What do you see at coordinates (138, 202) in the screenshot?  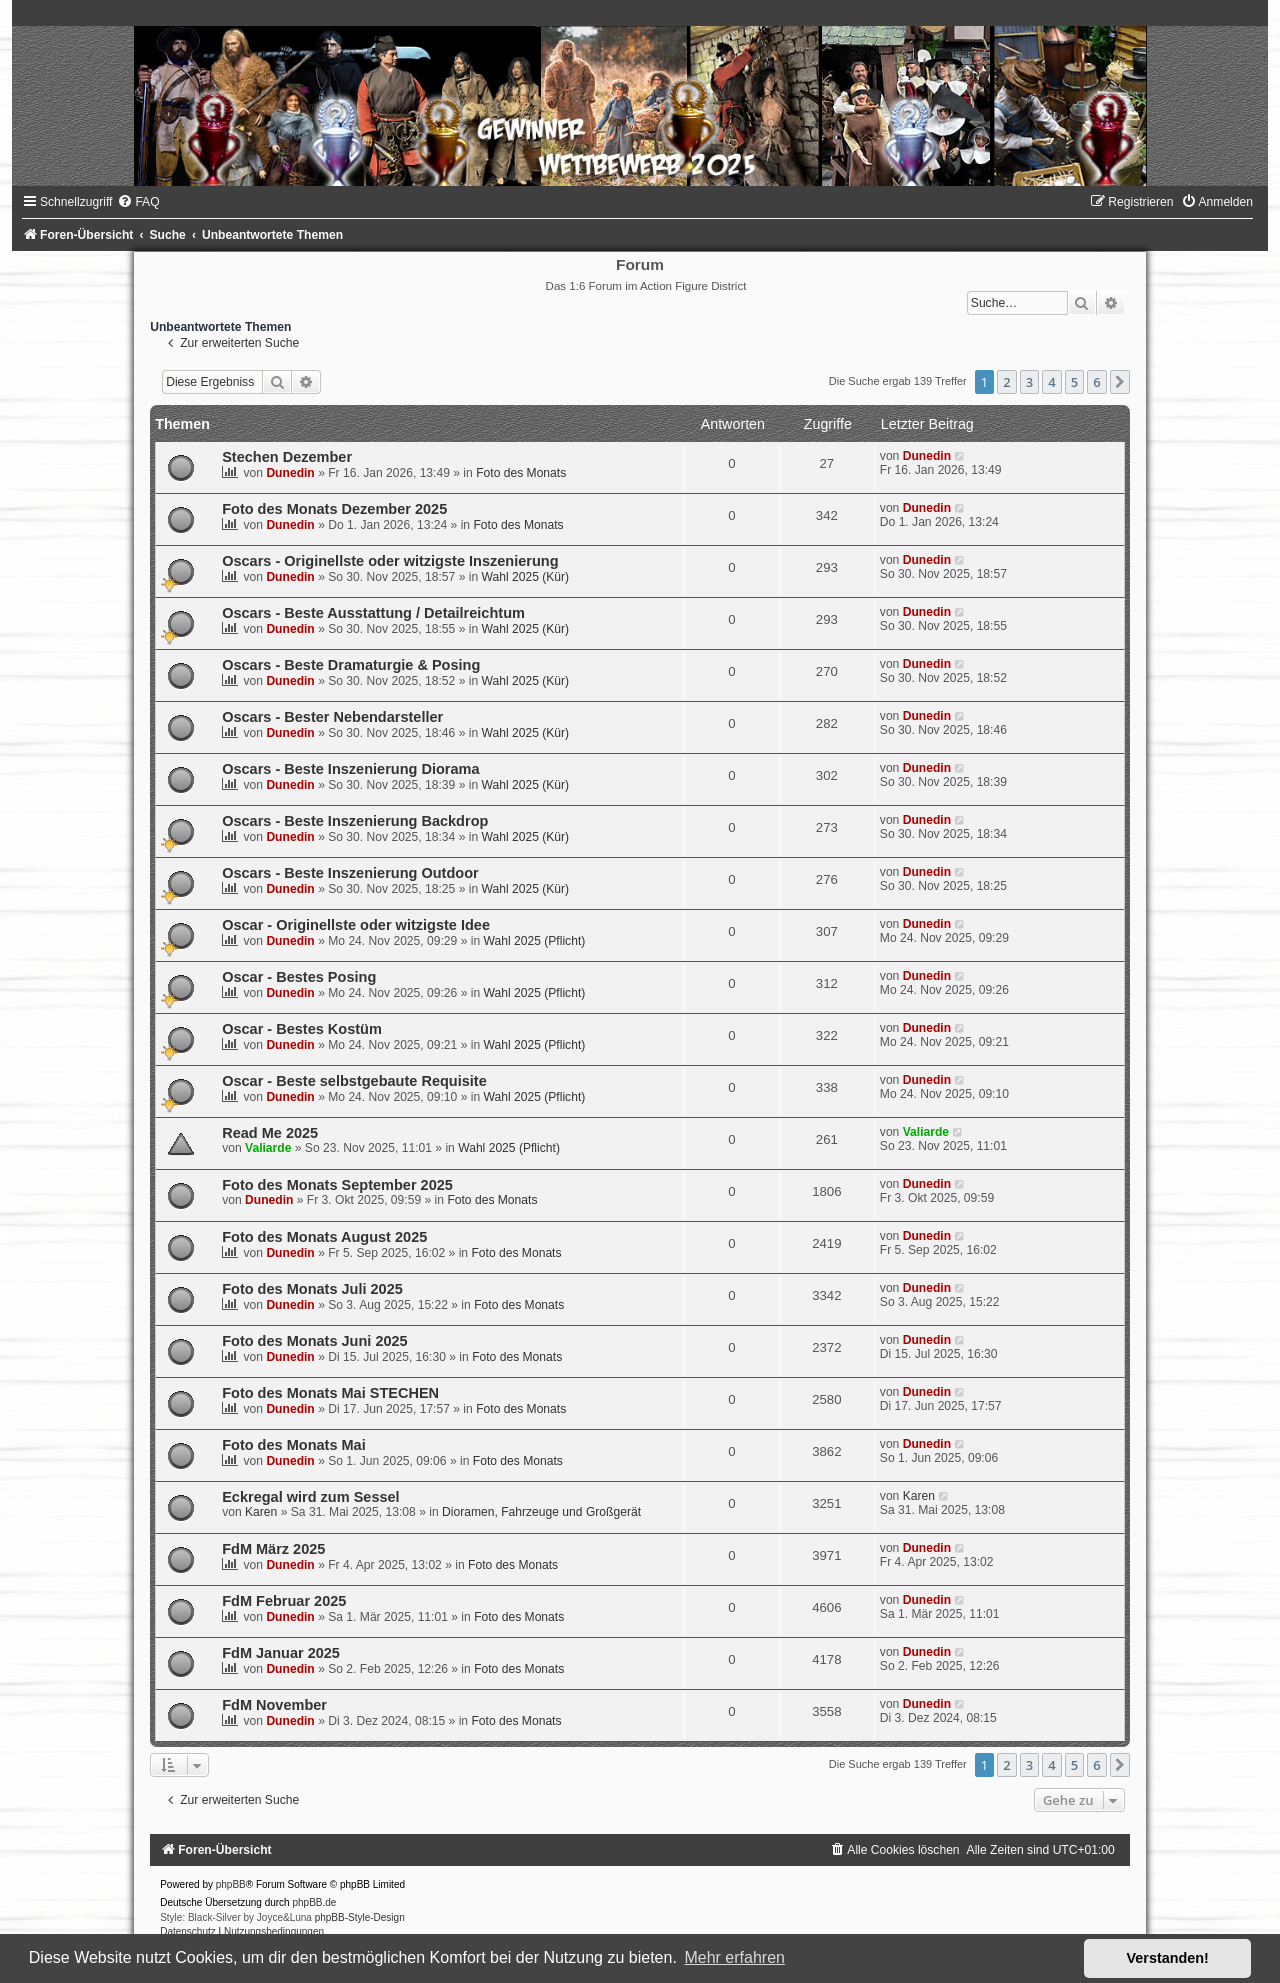 I see `[menuitem]` at bounding box center [138, 202].